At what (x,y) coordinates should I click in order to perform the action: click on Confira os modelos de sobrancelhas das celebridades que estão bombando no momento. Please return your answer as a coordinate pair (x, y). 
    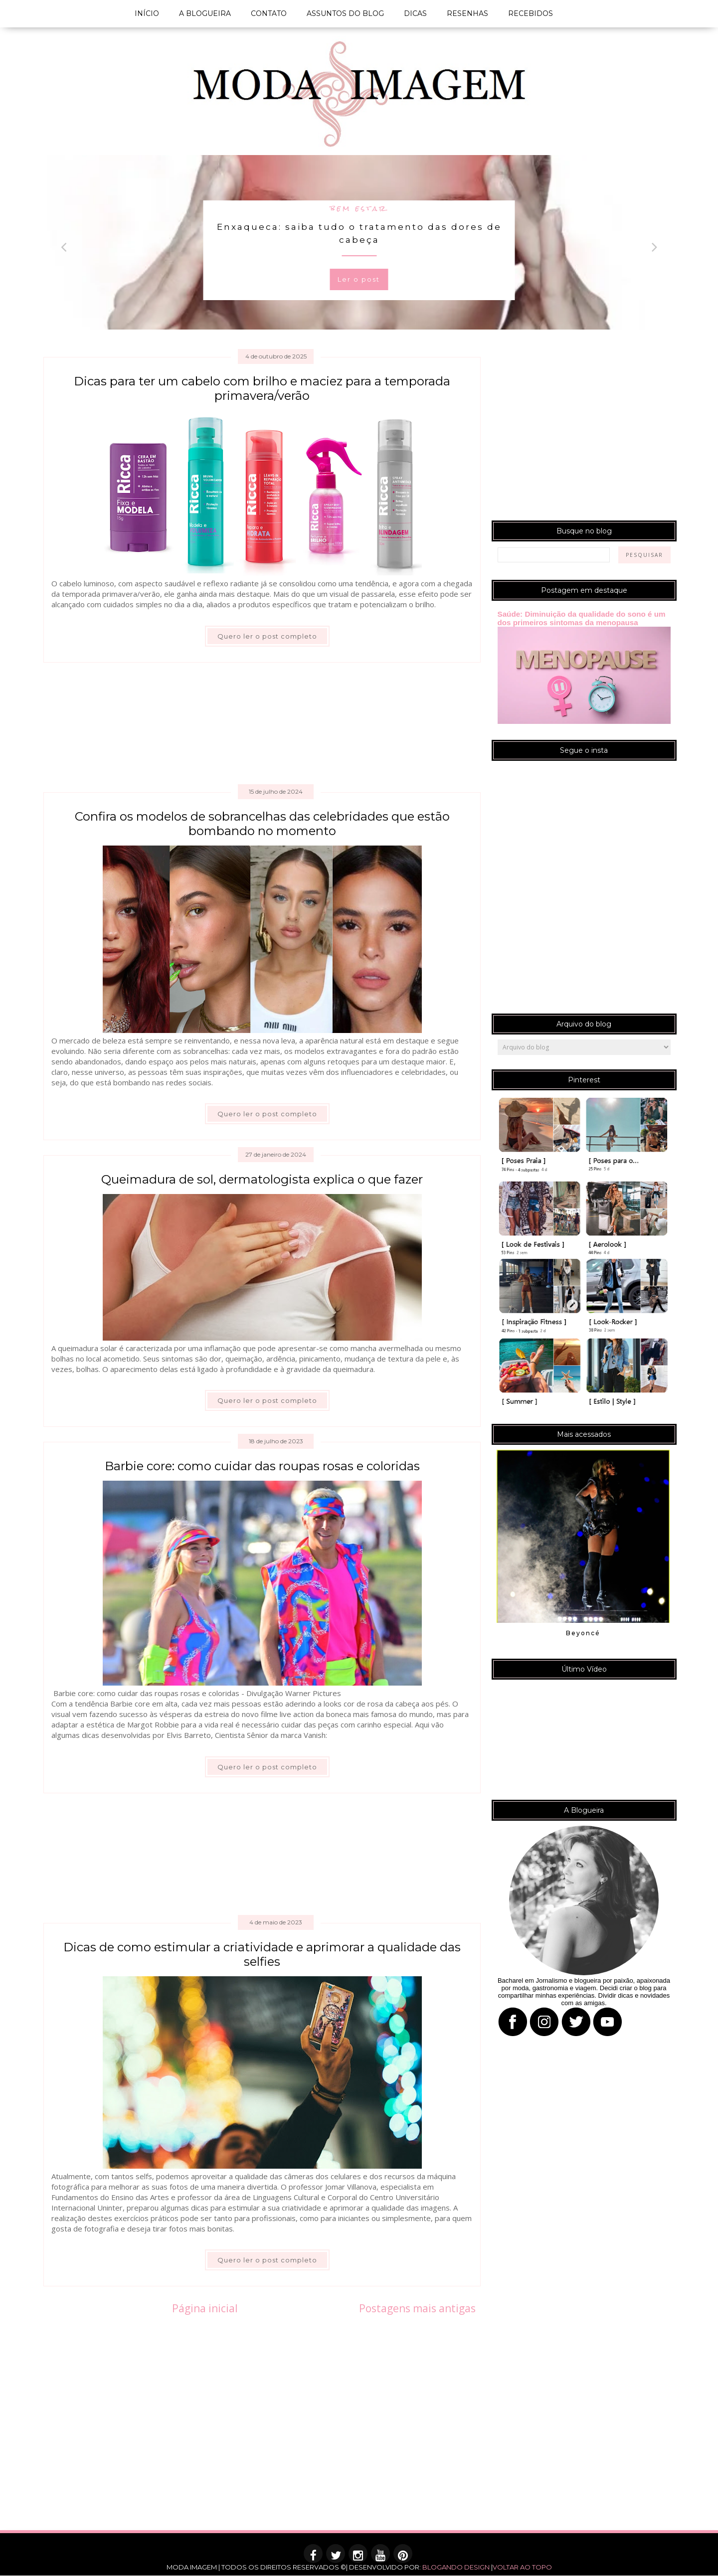
    Looking at the image, I should click on (262, 823).